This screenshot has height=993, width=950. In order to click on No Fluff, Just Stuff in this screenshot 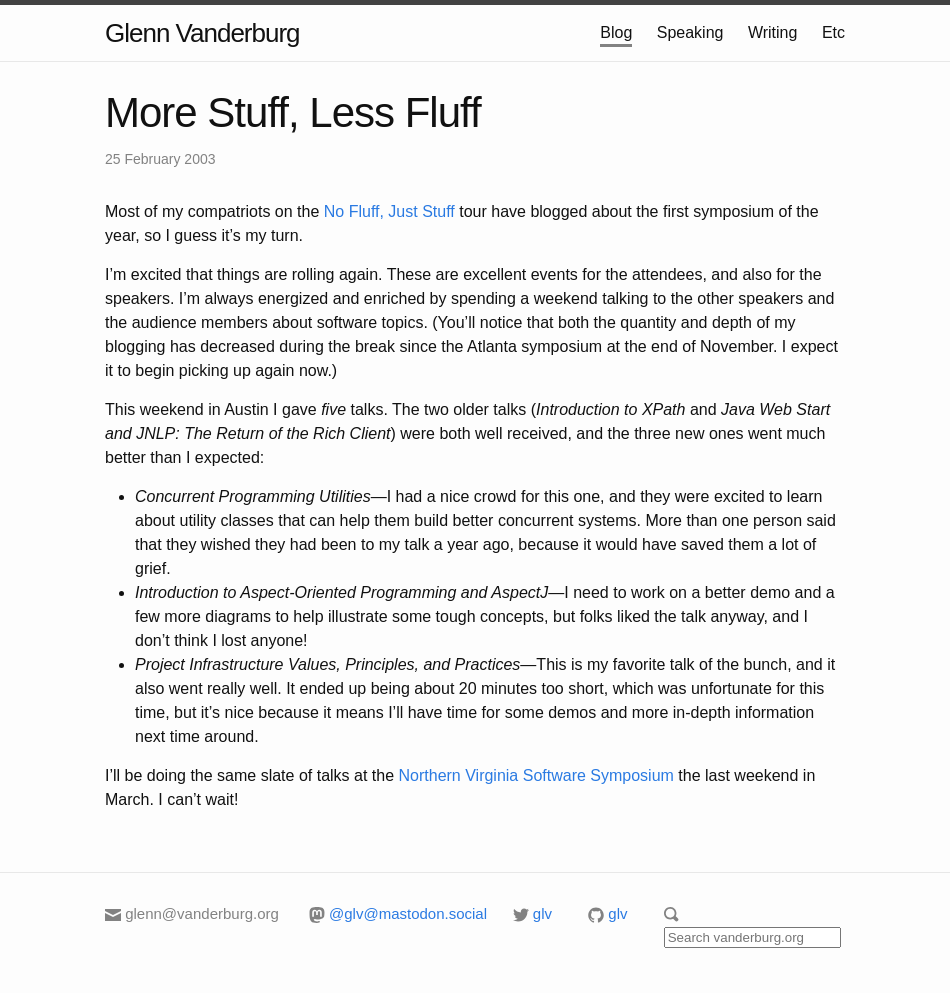, I will do `click(389, 211)`.